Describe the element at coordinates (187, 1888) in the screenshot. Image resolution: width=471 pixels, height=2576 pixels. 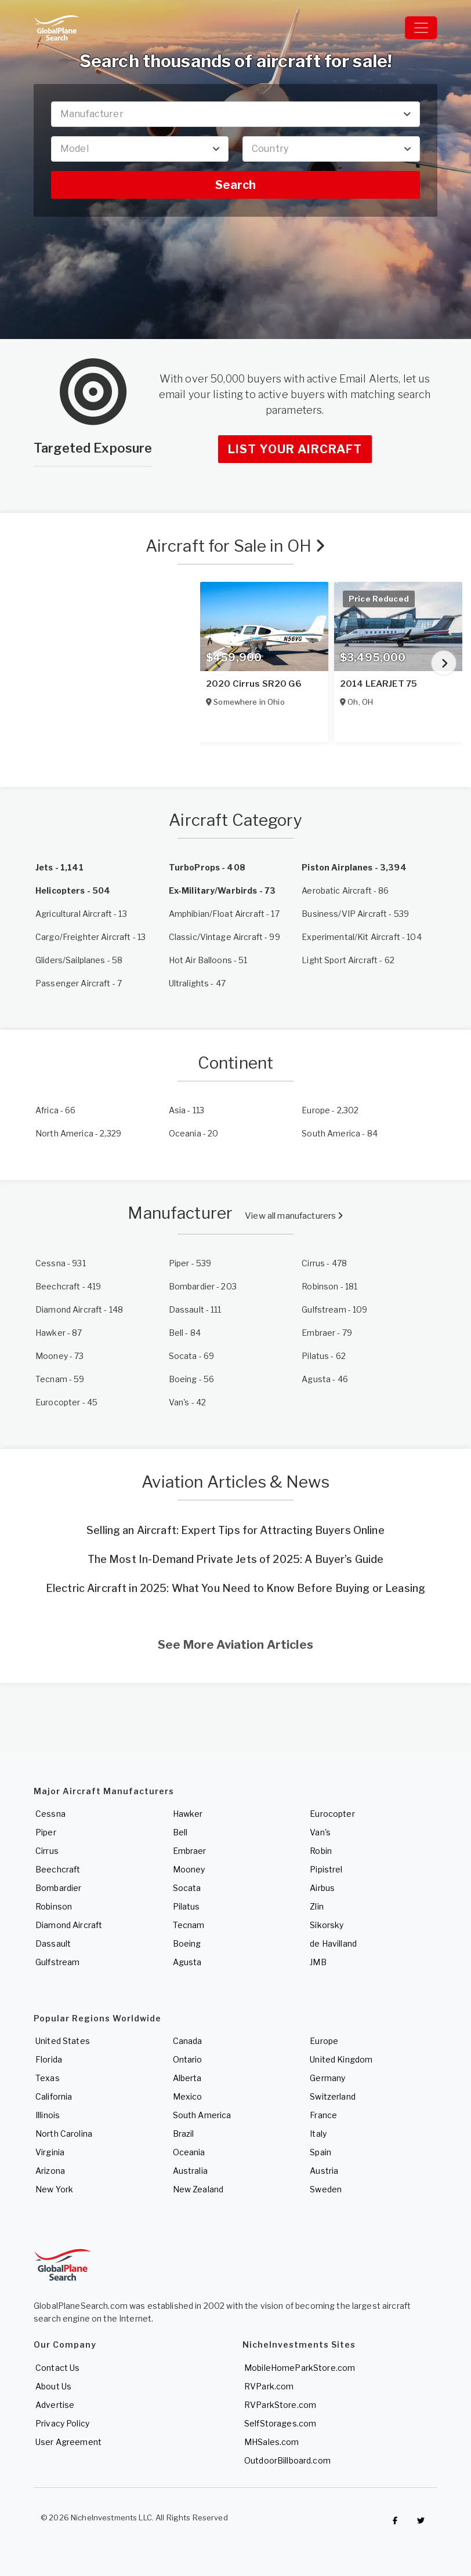
I see `Socata` at that location.